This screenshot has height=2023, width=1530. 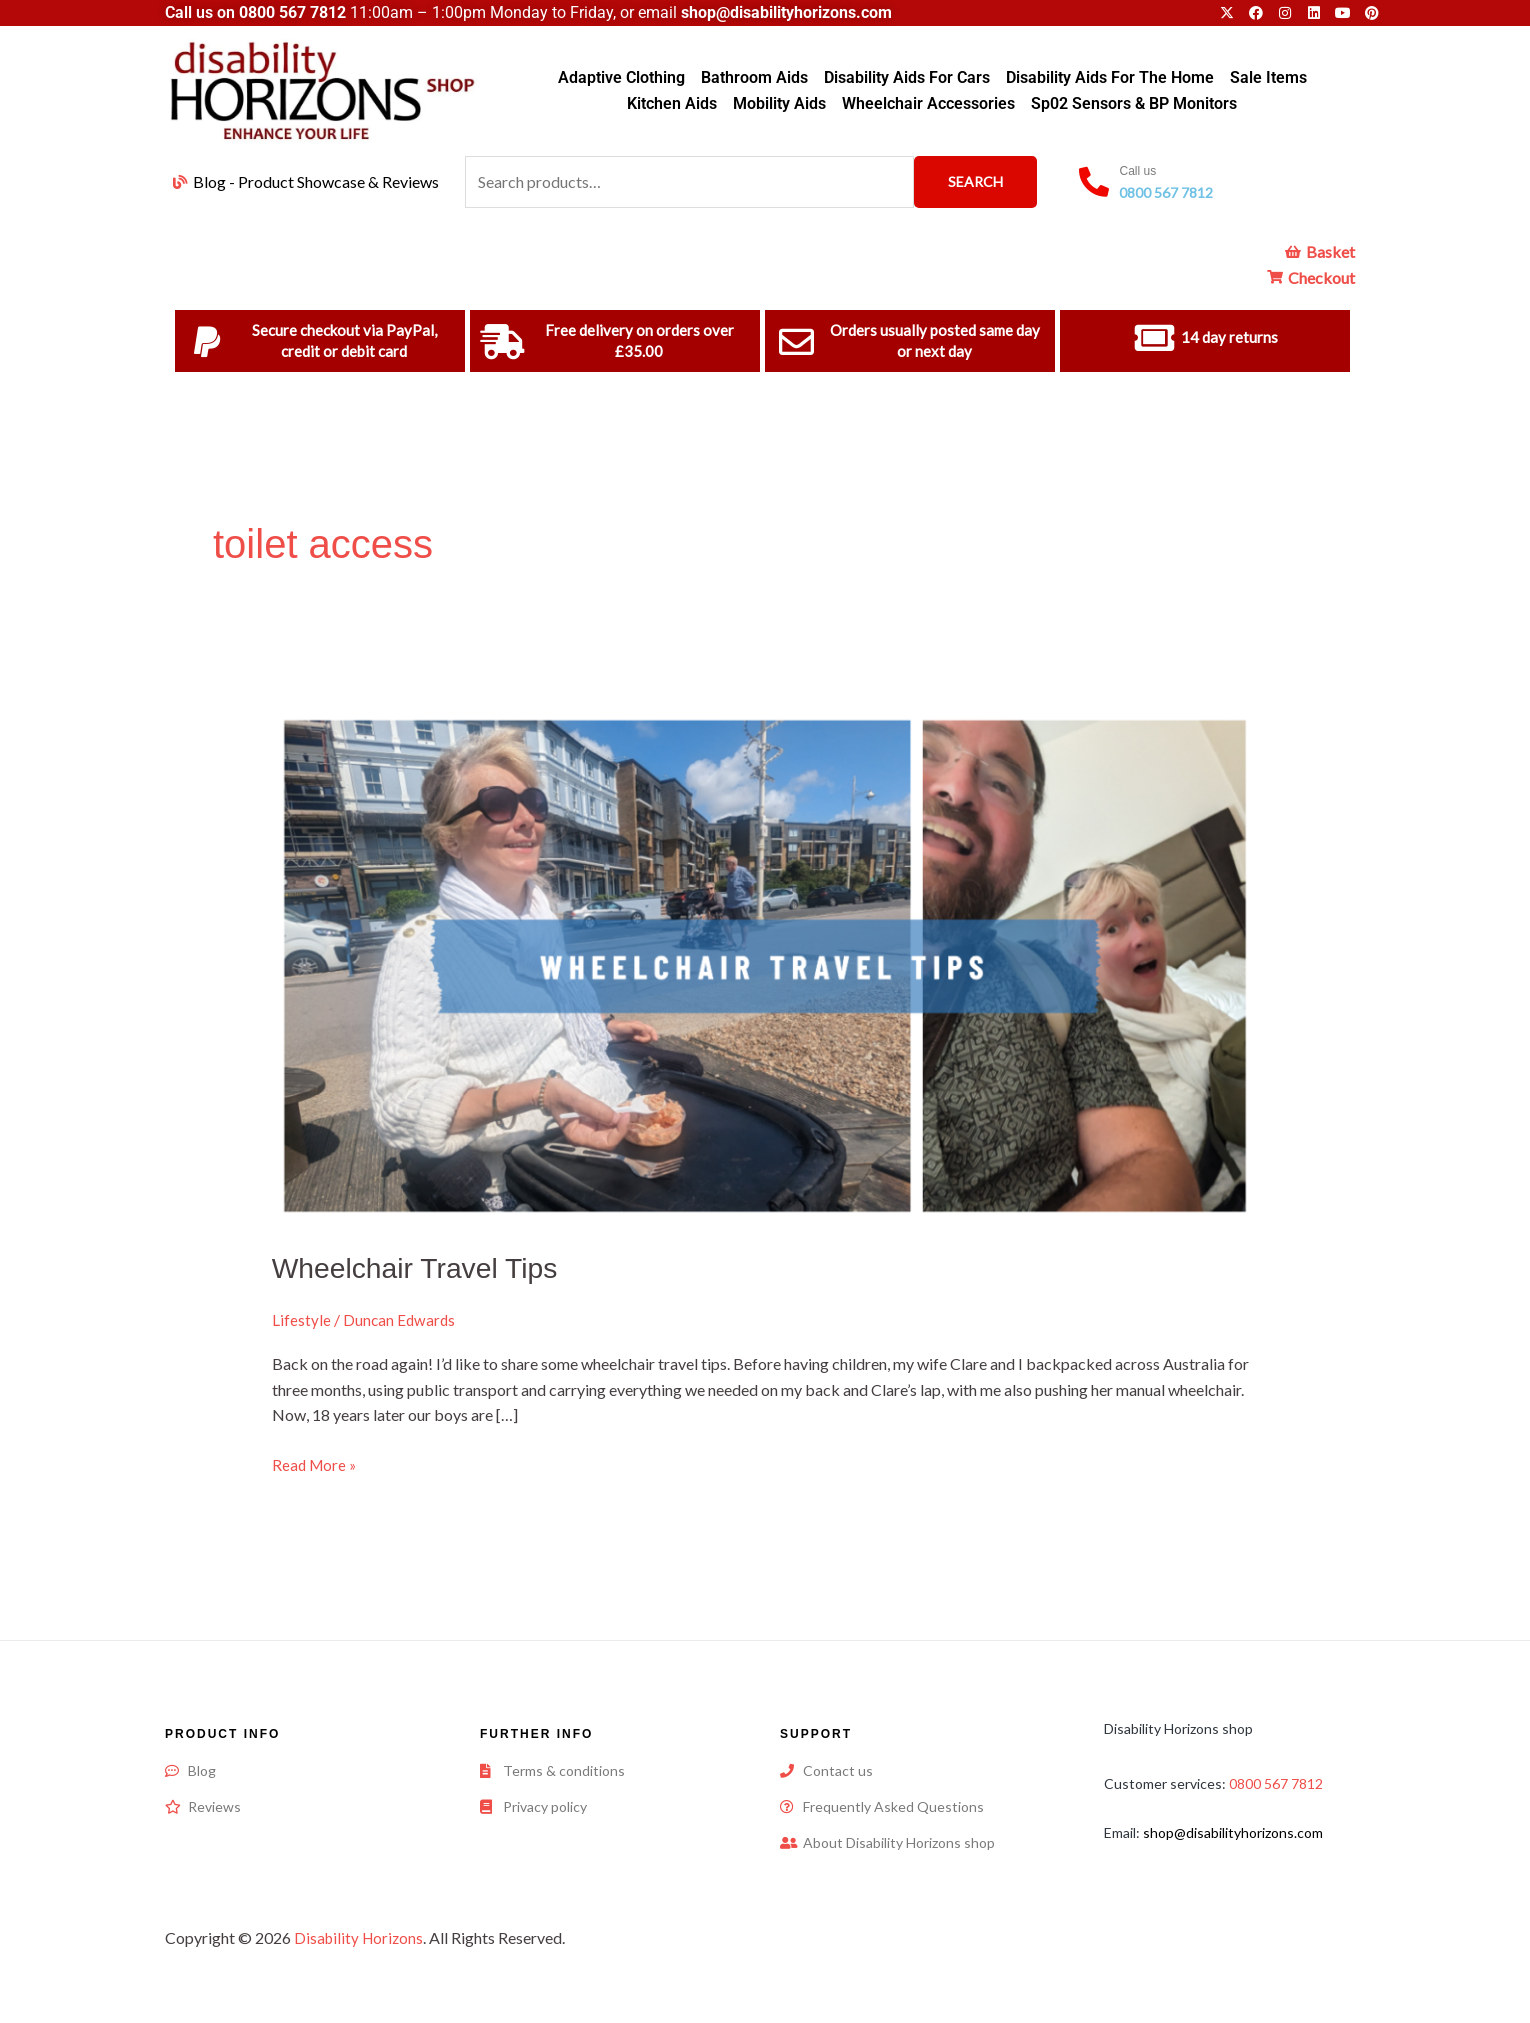 What do you see at coordinates (1233, 1831) in the screenshot?
I see `shop@disabilityhorizons.com` at bounding box center [1233, 1831].